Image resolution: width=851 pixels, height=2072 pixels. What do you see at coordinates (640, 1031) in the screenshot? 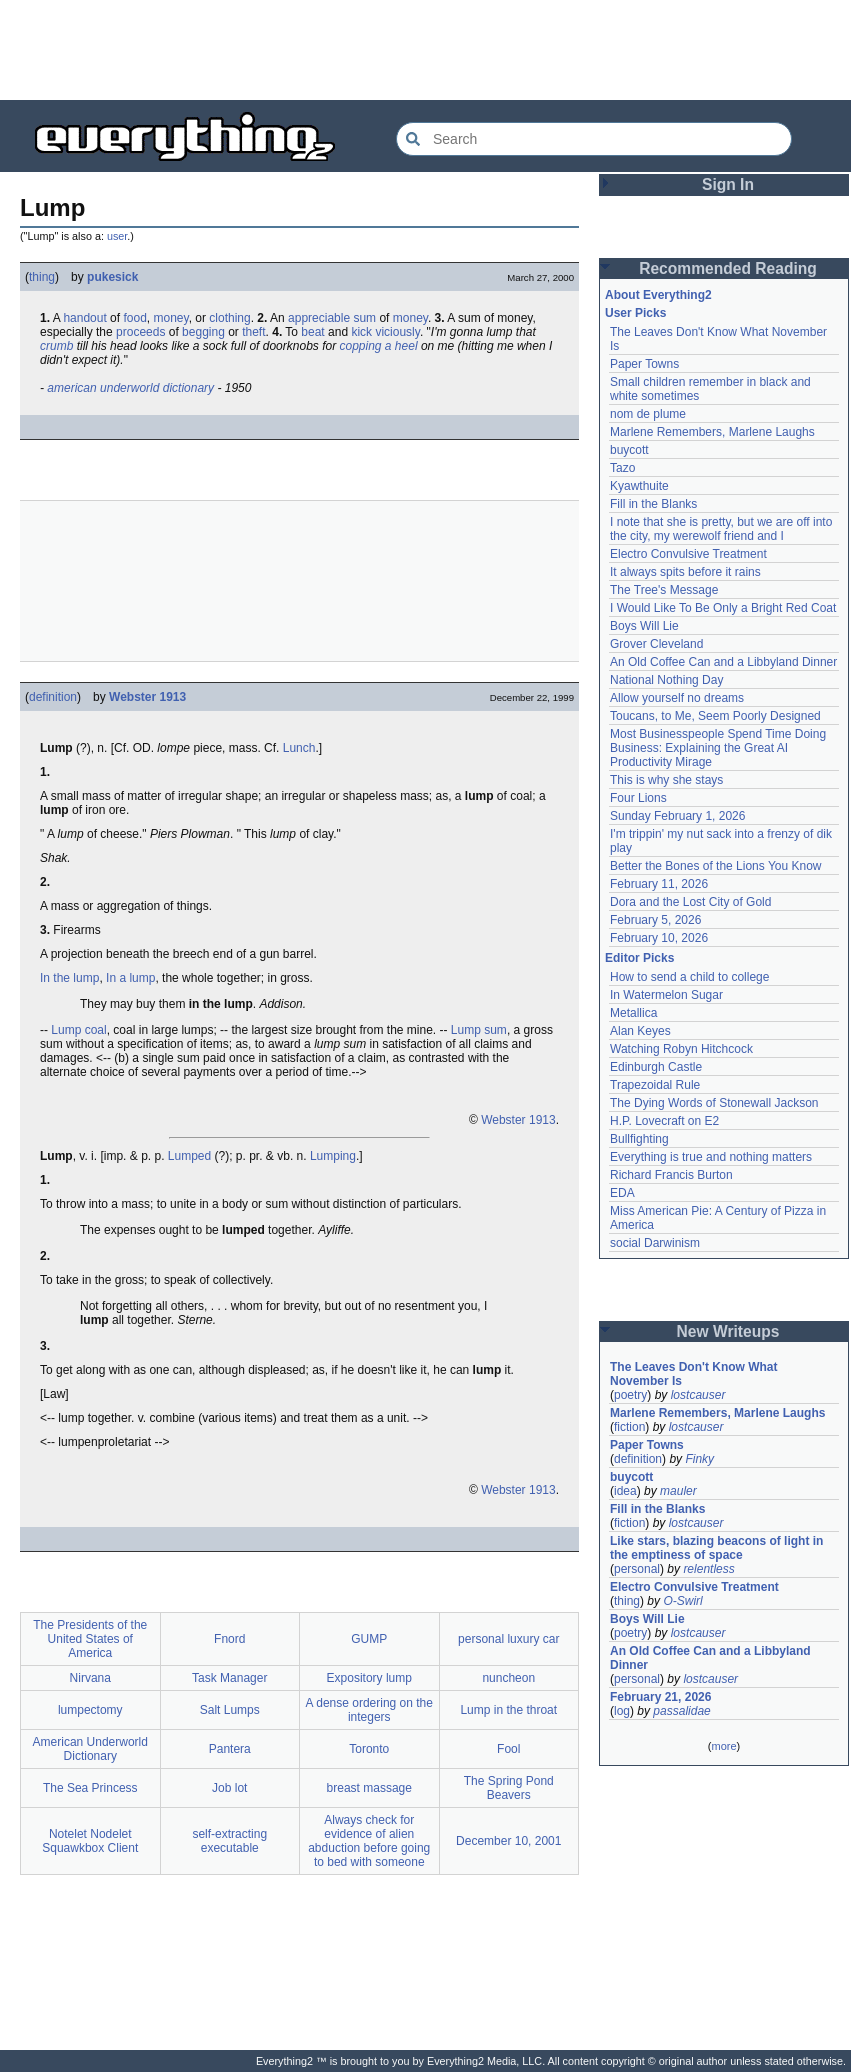
I see `Alan Keyes` at bounding box center [640, 1031].